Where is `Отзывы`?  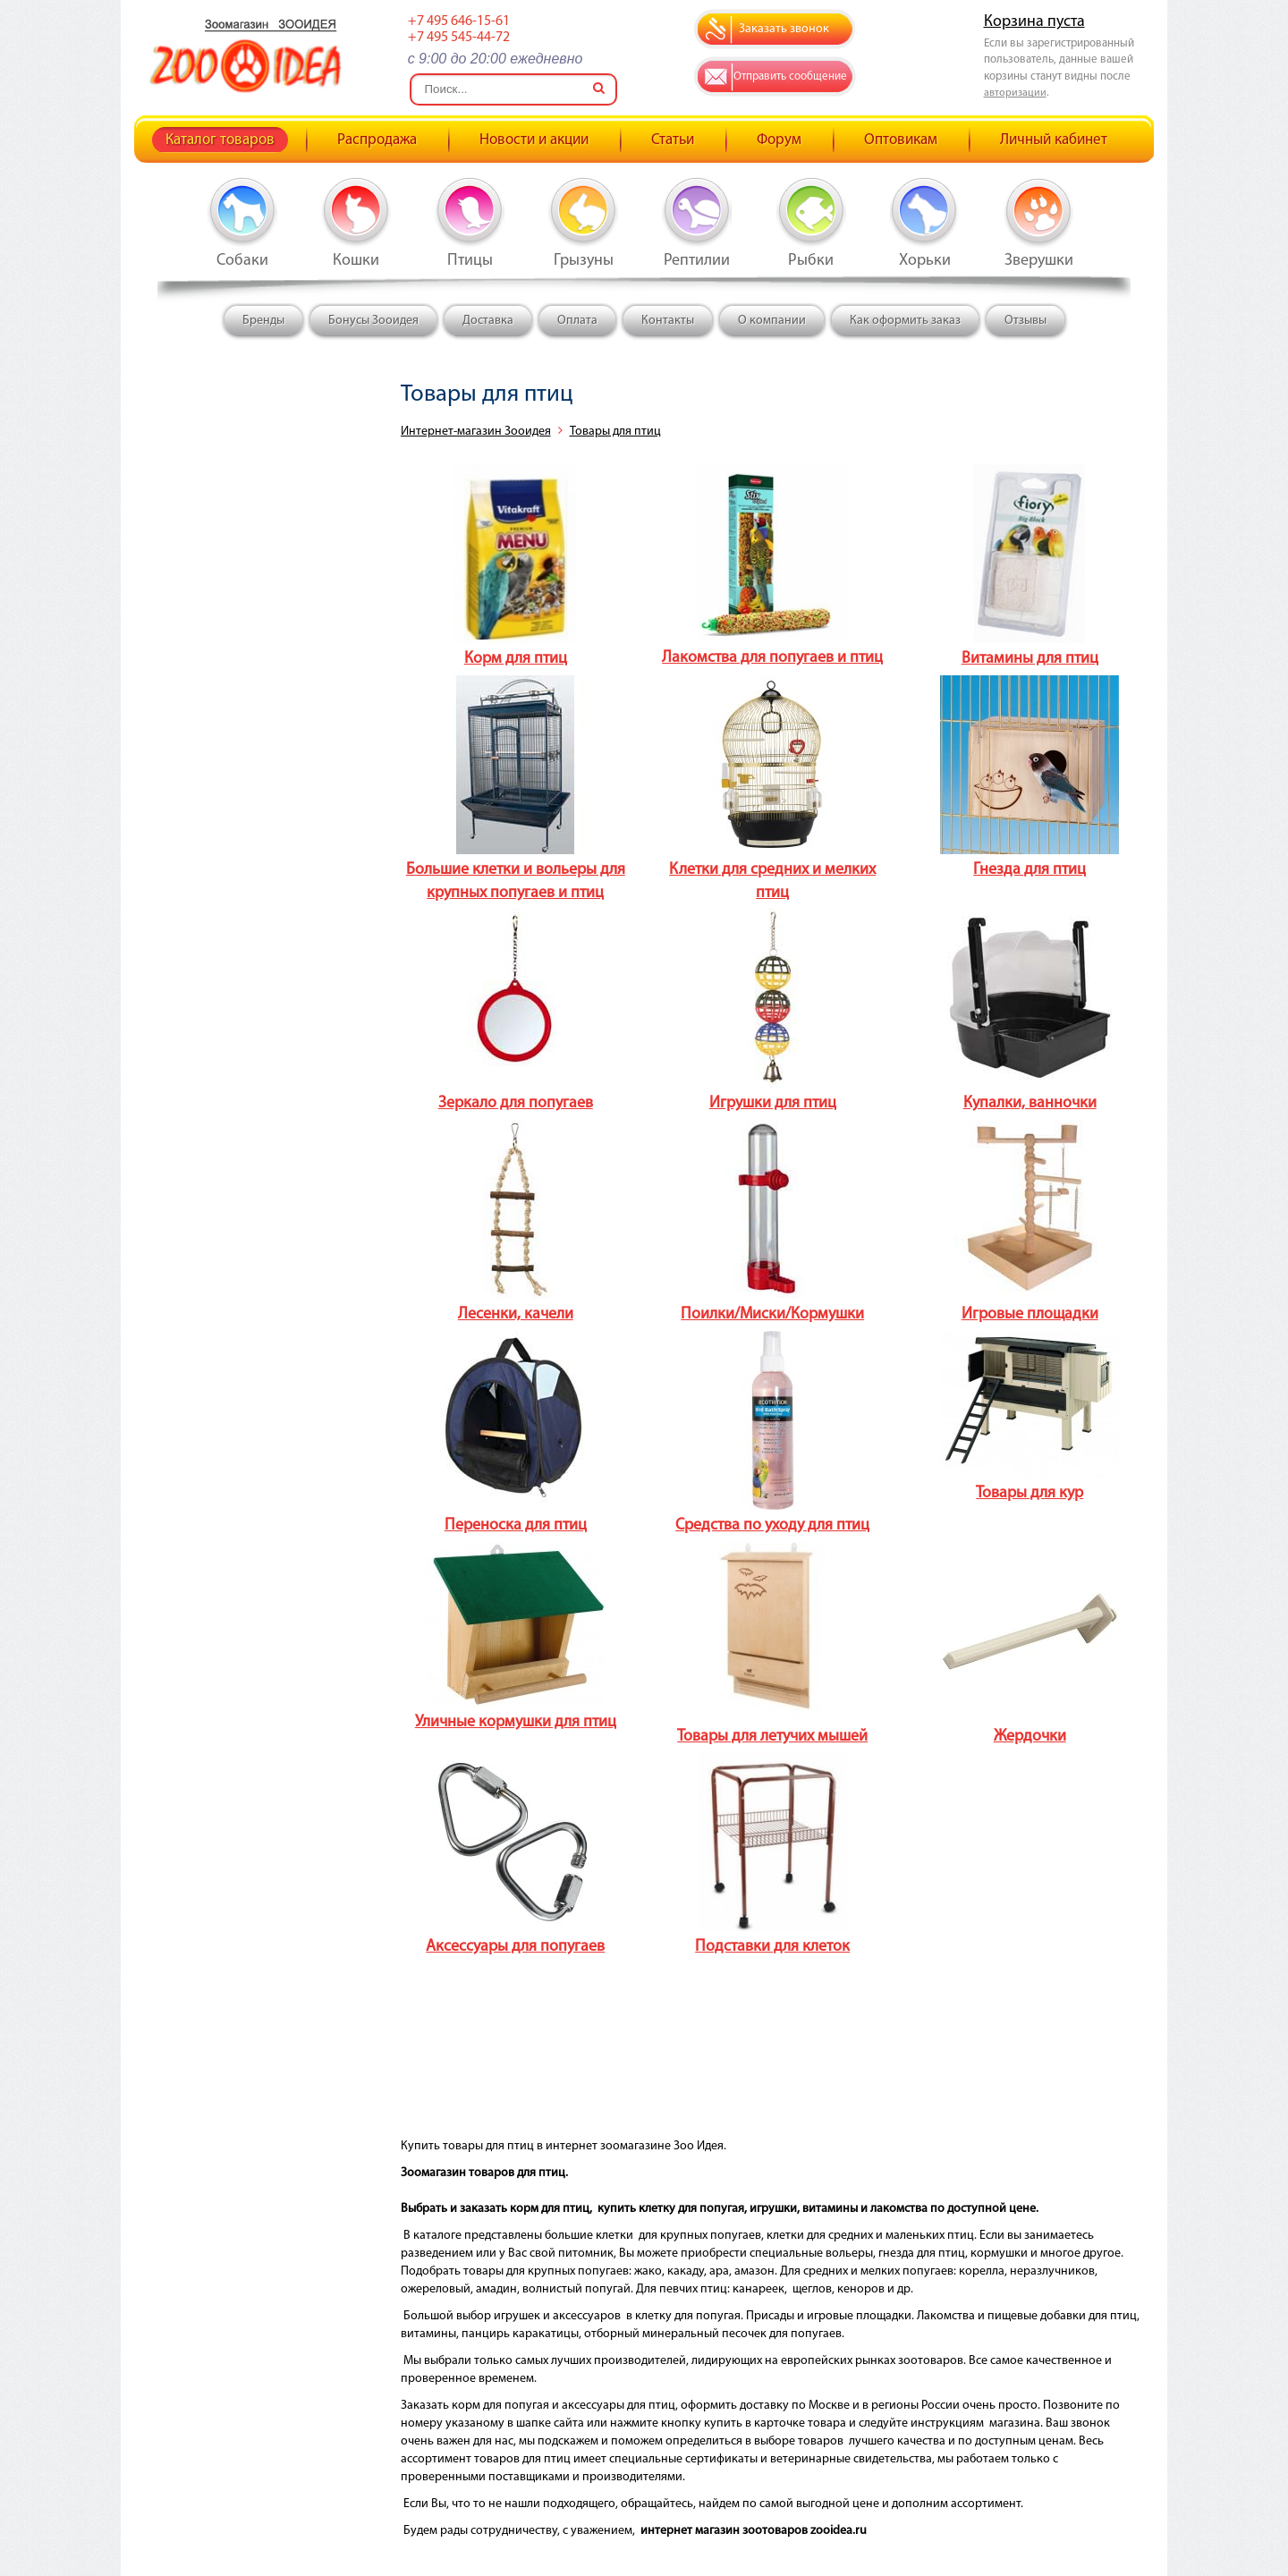 Отзывы is located at coordinates (1025, 320).